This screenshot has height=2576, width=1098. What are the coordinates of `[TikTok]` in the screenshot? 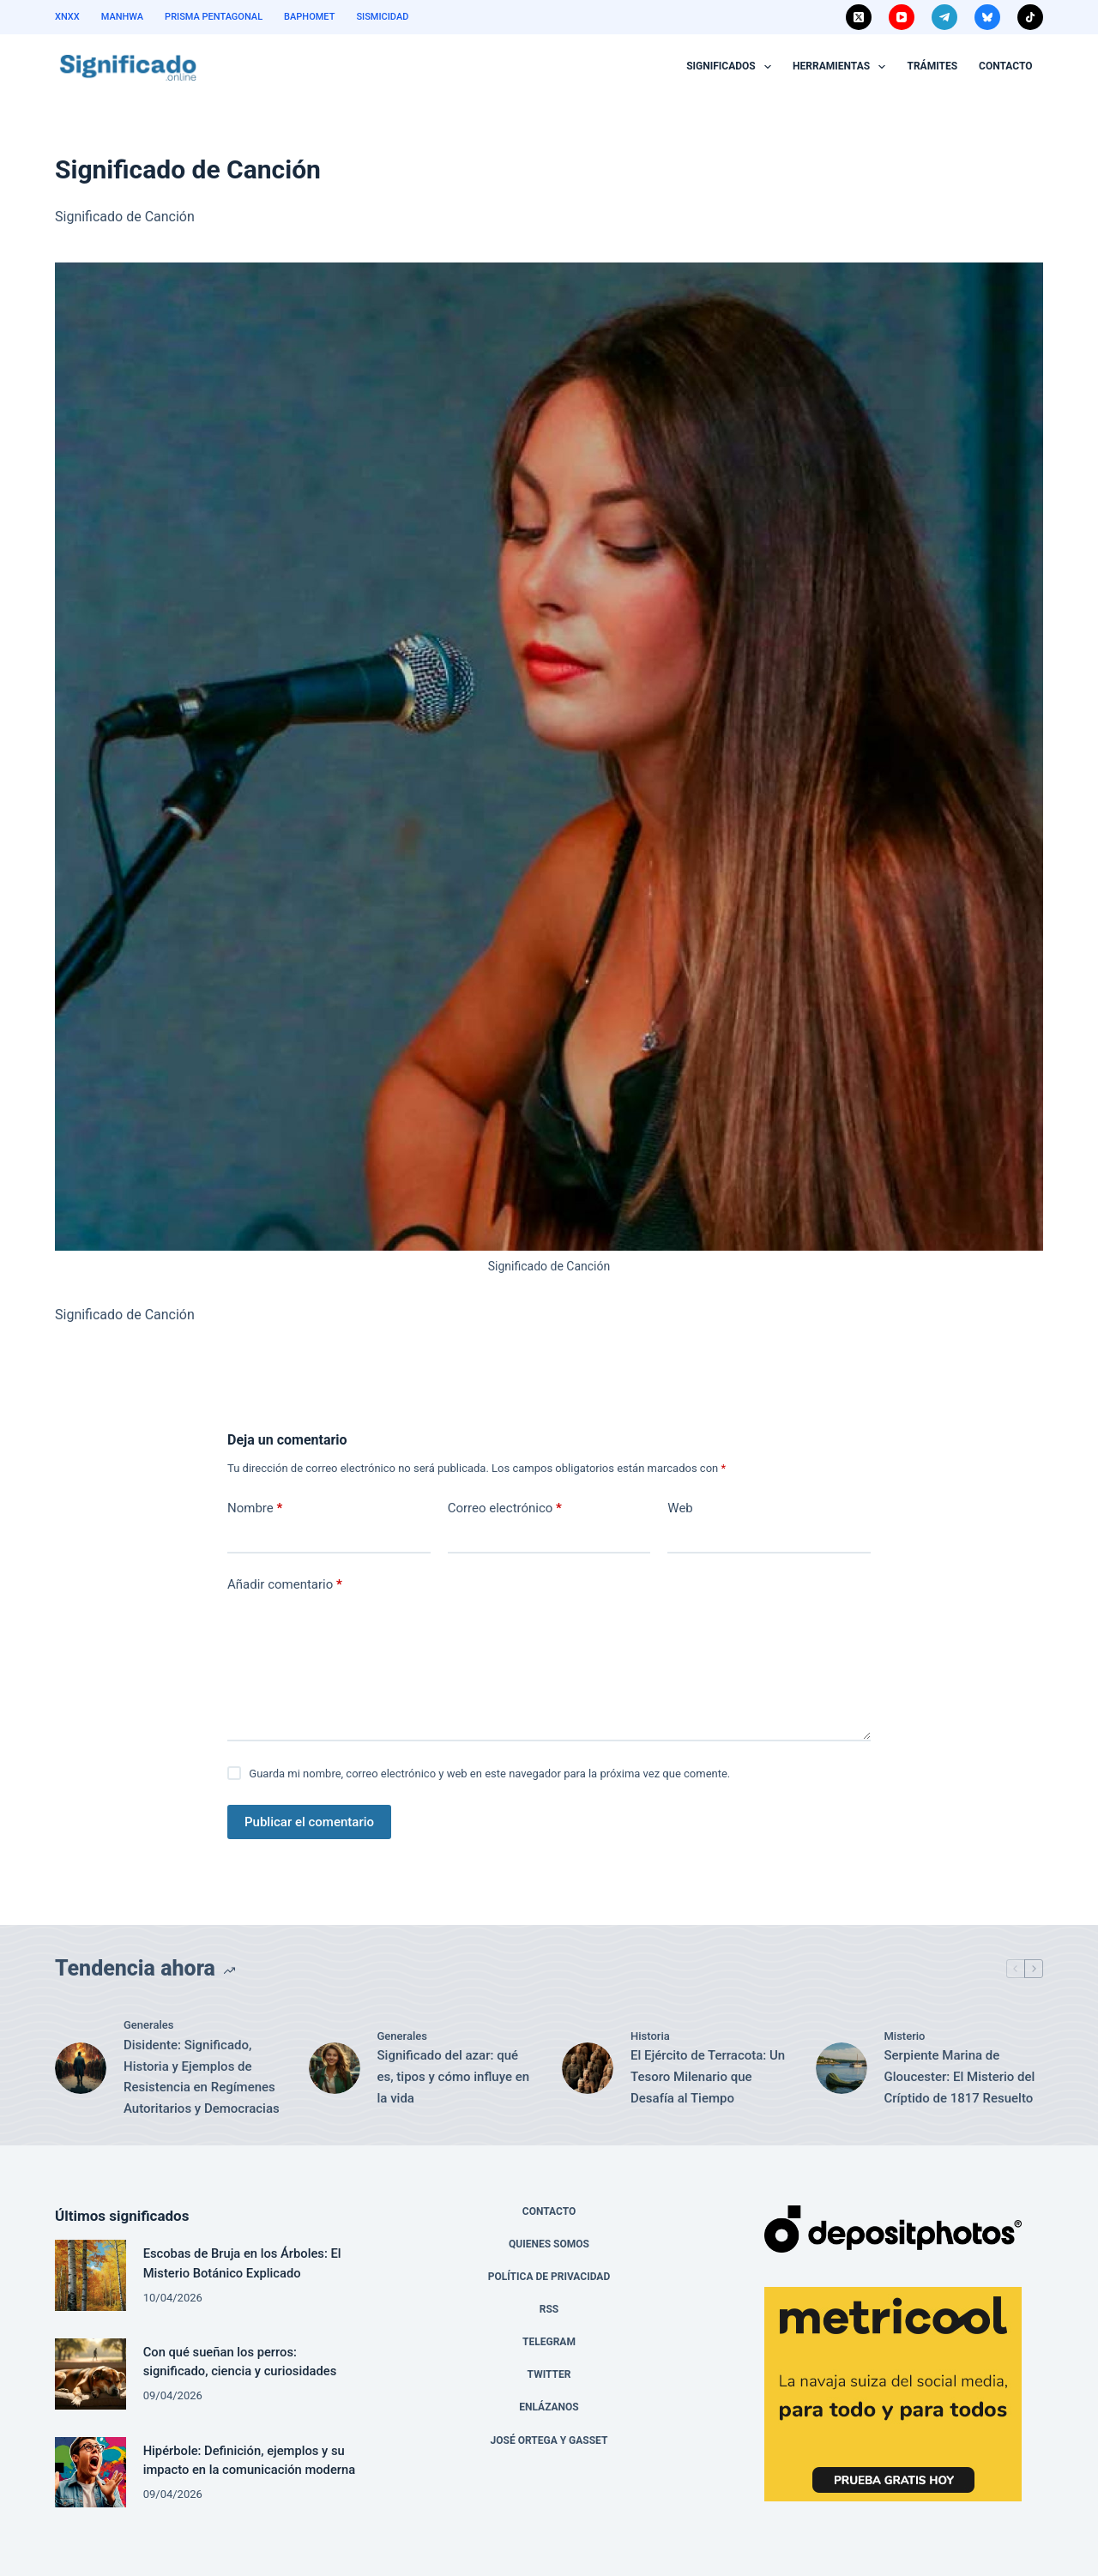 It's located at (1030, 17).